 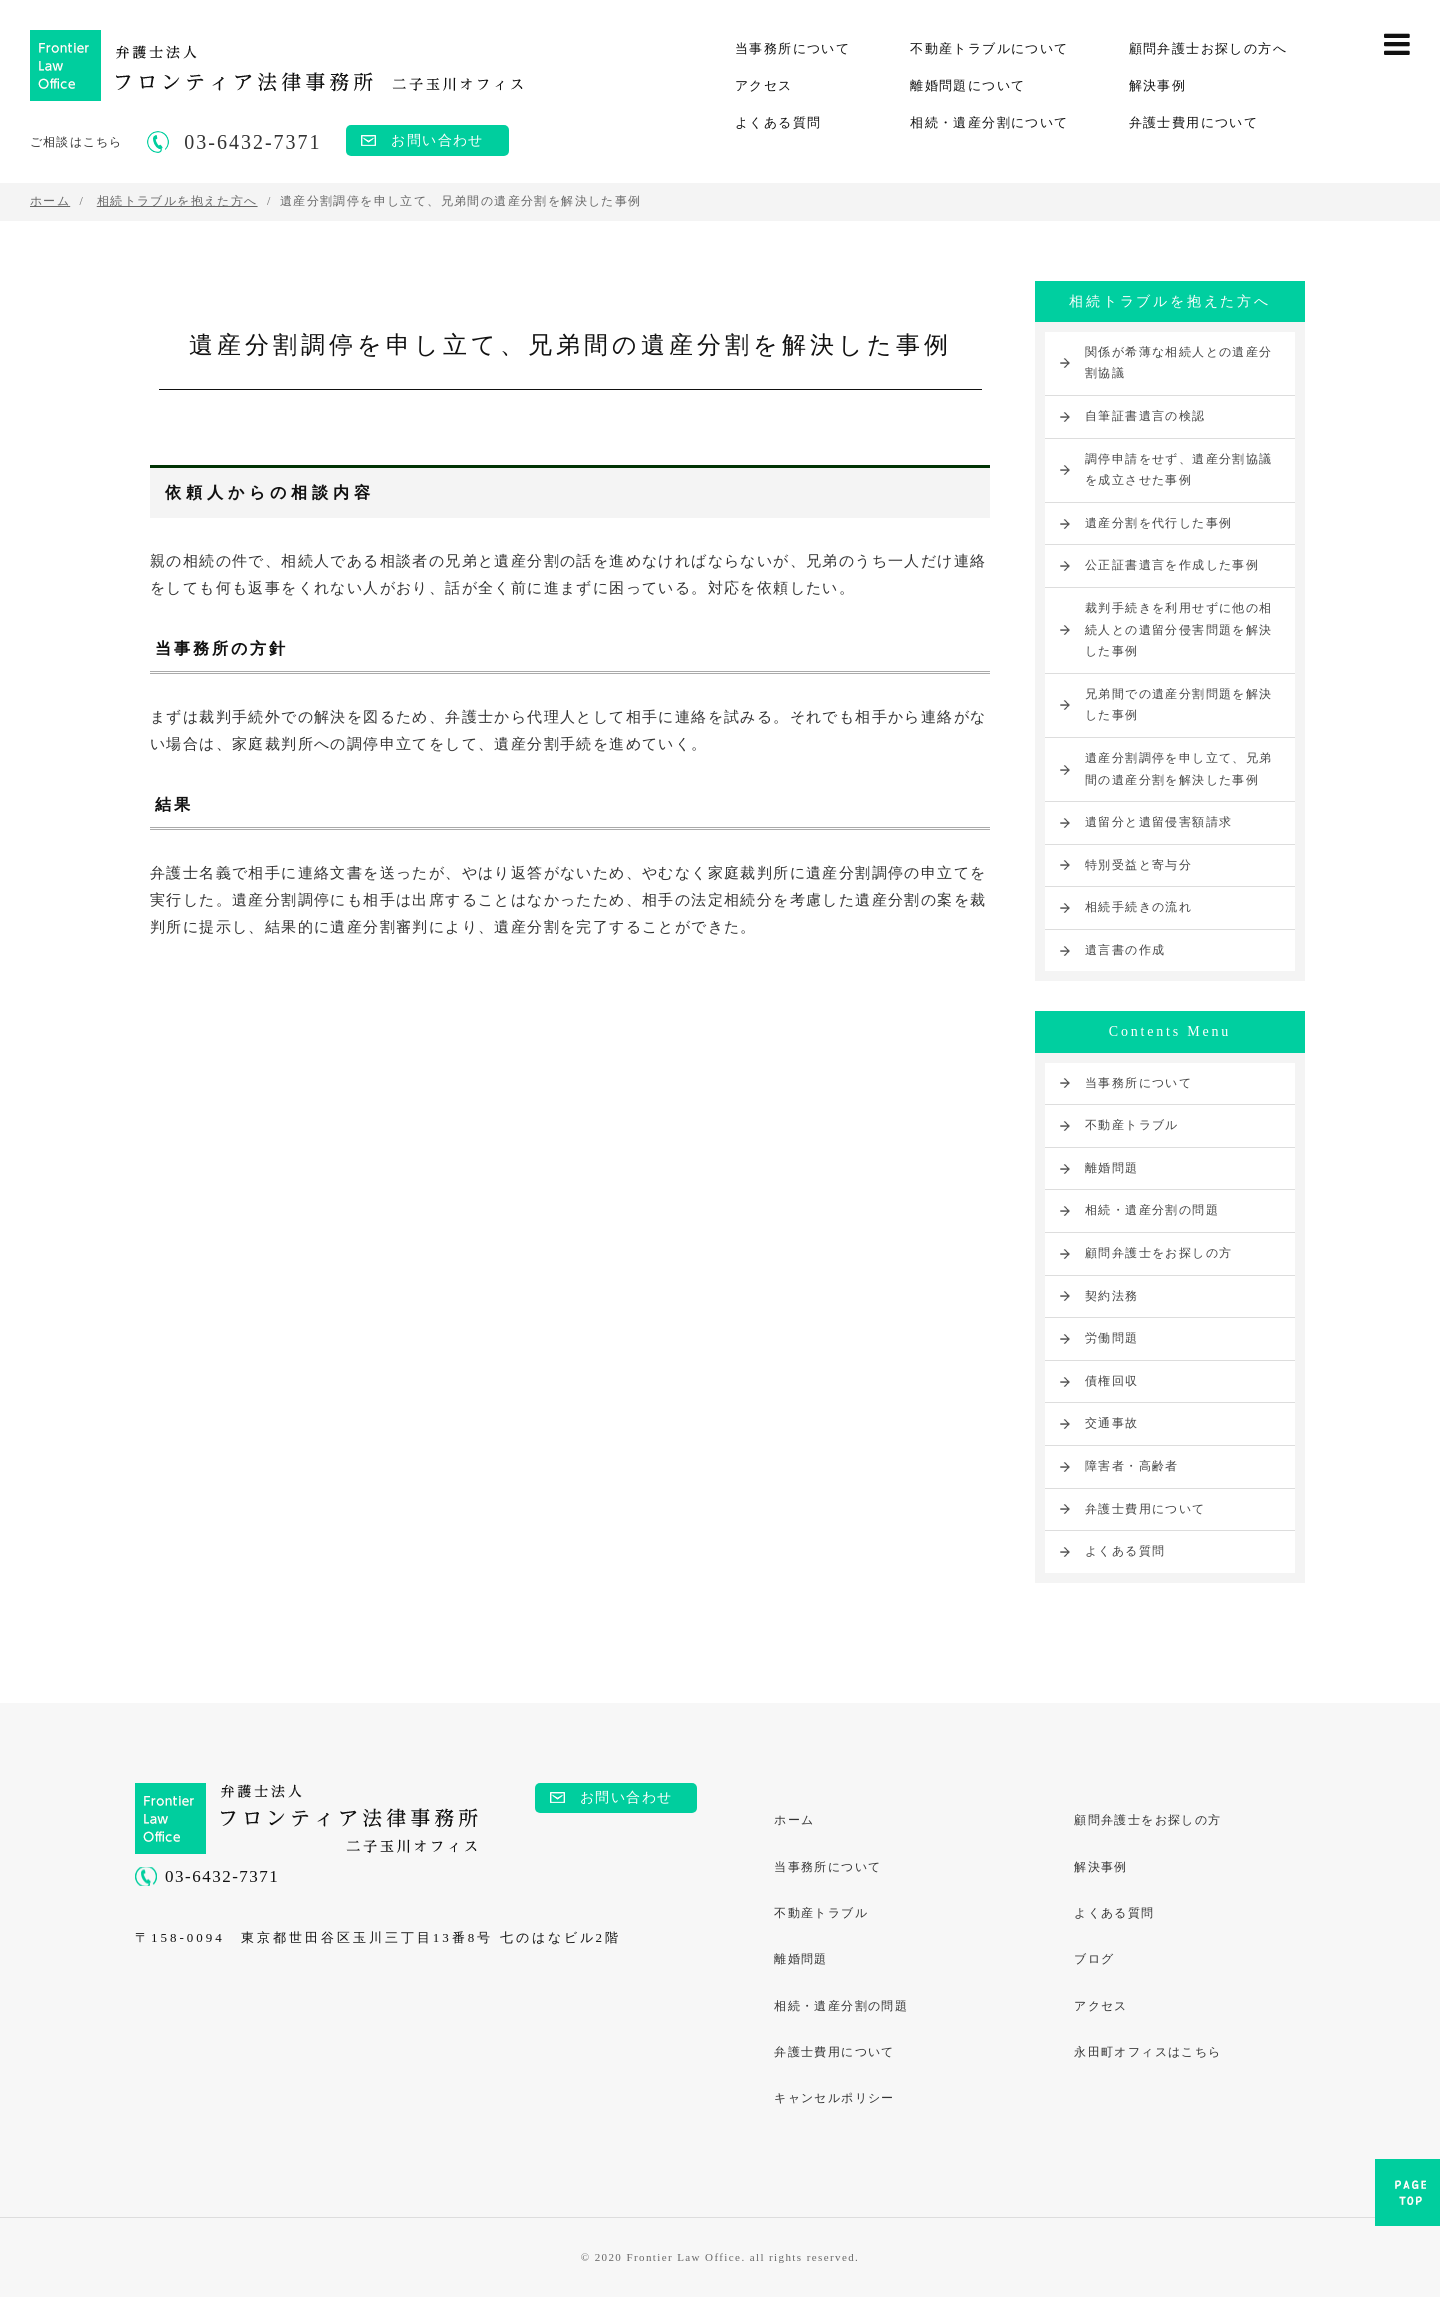 What do you see at coordinates (1170, 301) in the screenshot?
I see `相続トラブルを抱えた方へ` at bounding box center [1170, 301].